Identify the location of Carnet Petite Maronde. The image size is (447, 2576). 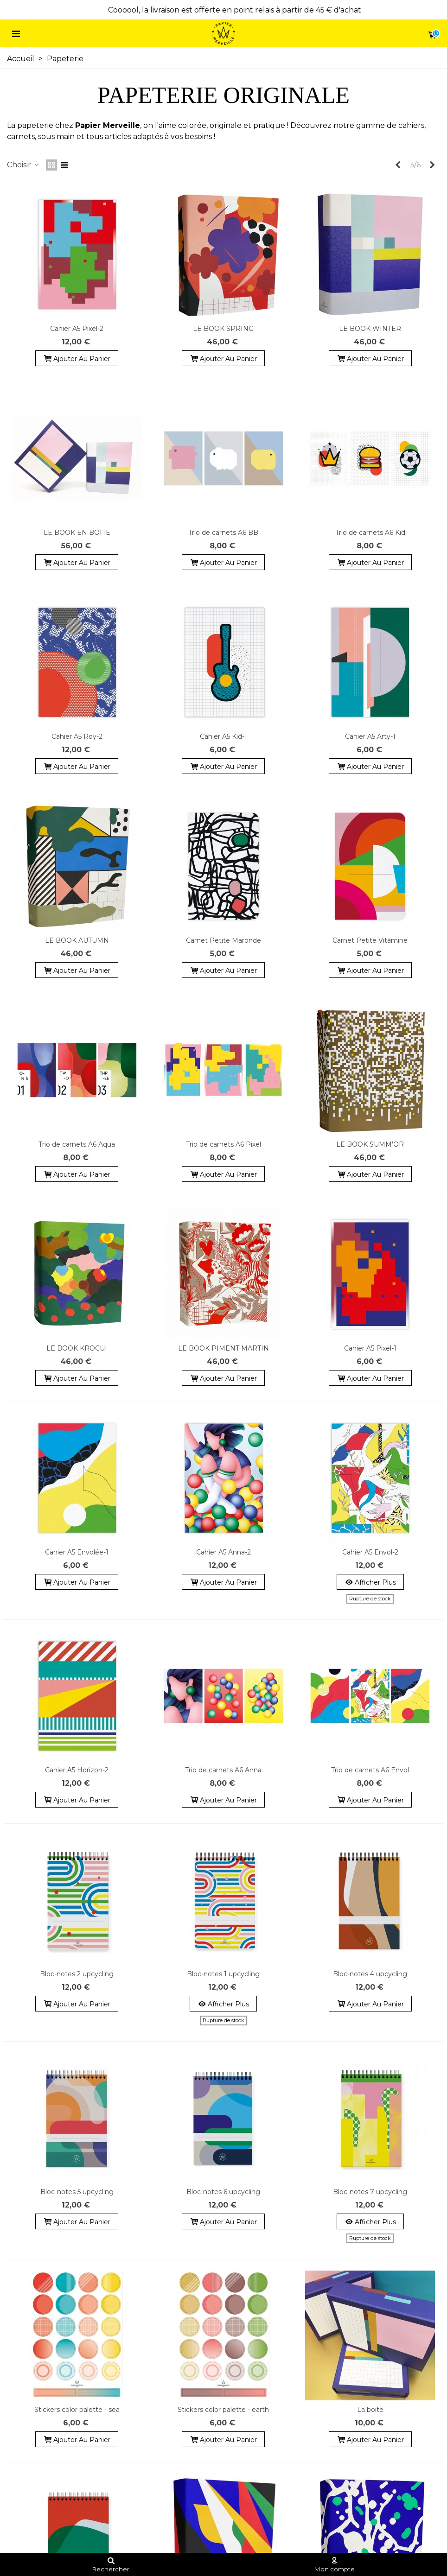
(223, 940).